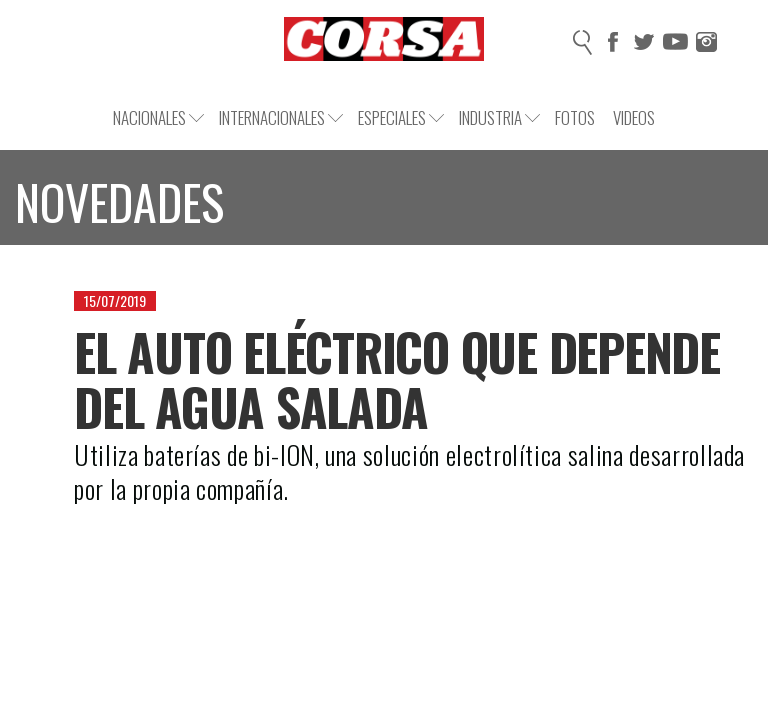 This screenshot has height=720, width=768. I want to click on Internacionales [button], so click(281, 117).